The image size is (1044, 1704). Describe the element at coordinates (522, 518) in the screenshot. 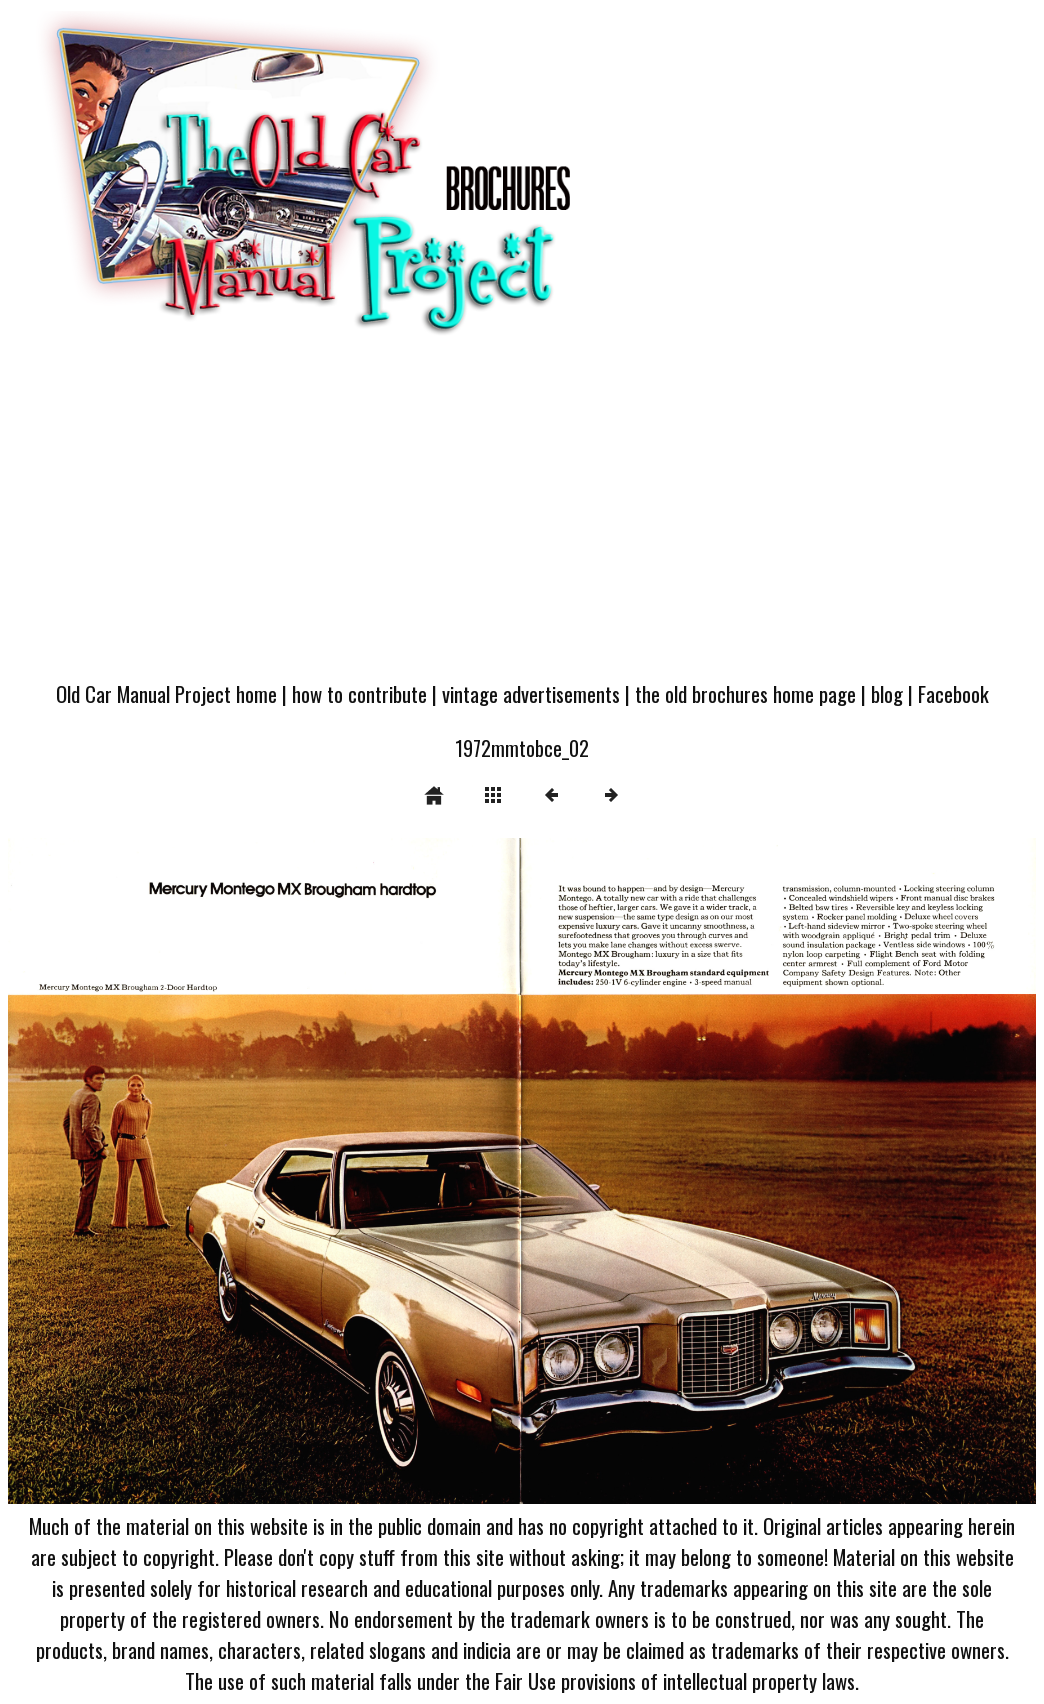

I see `[Advertisement]` at that location.